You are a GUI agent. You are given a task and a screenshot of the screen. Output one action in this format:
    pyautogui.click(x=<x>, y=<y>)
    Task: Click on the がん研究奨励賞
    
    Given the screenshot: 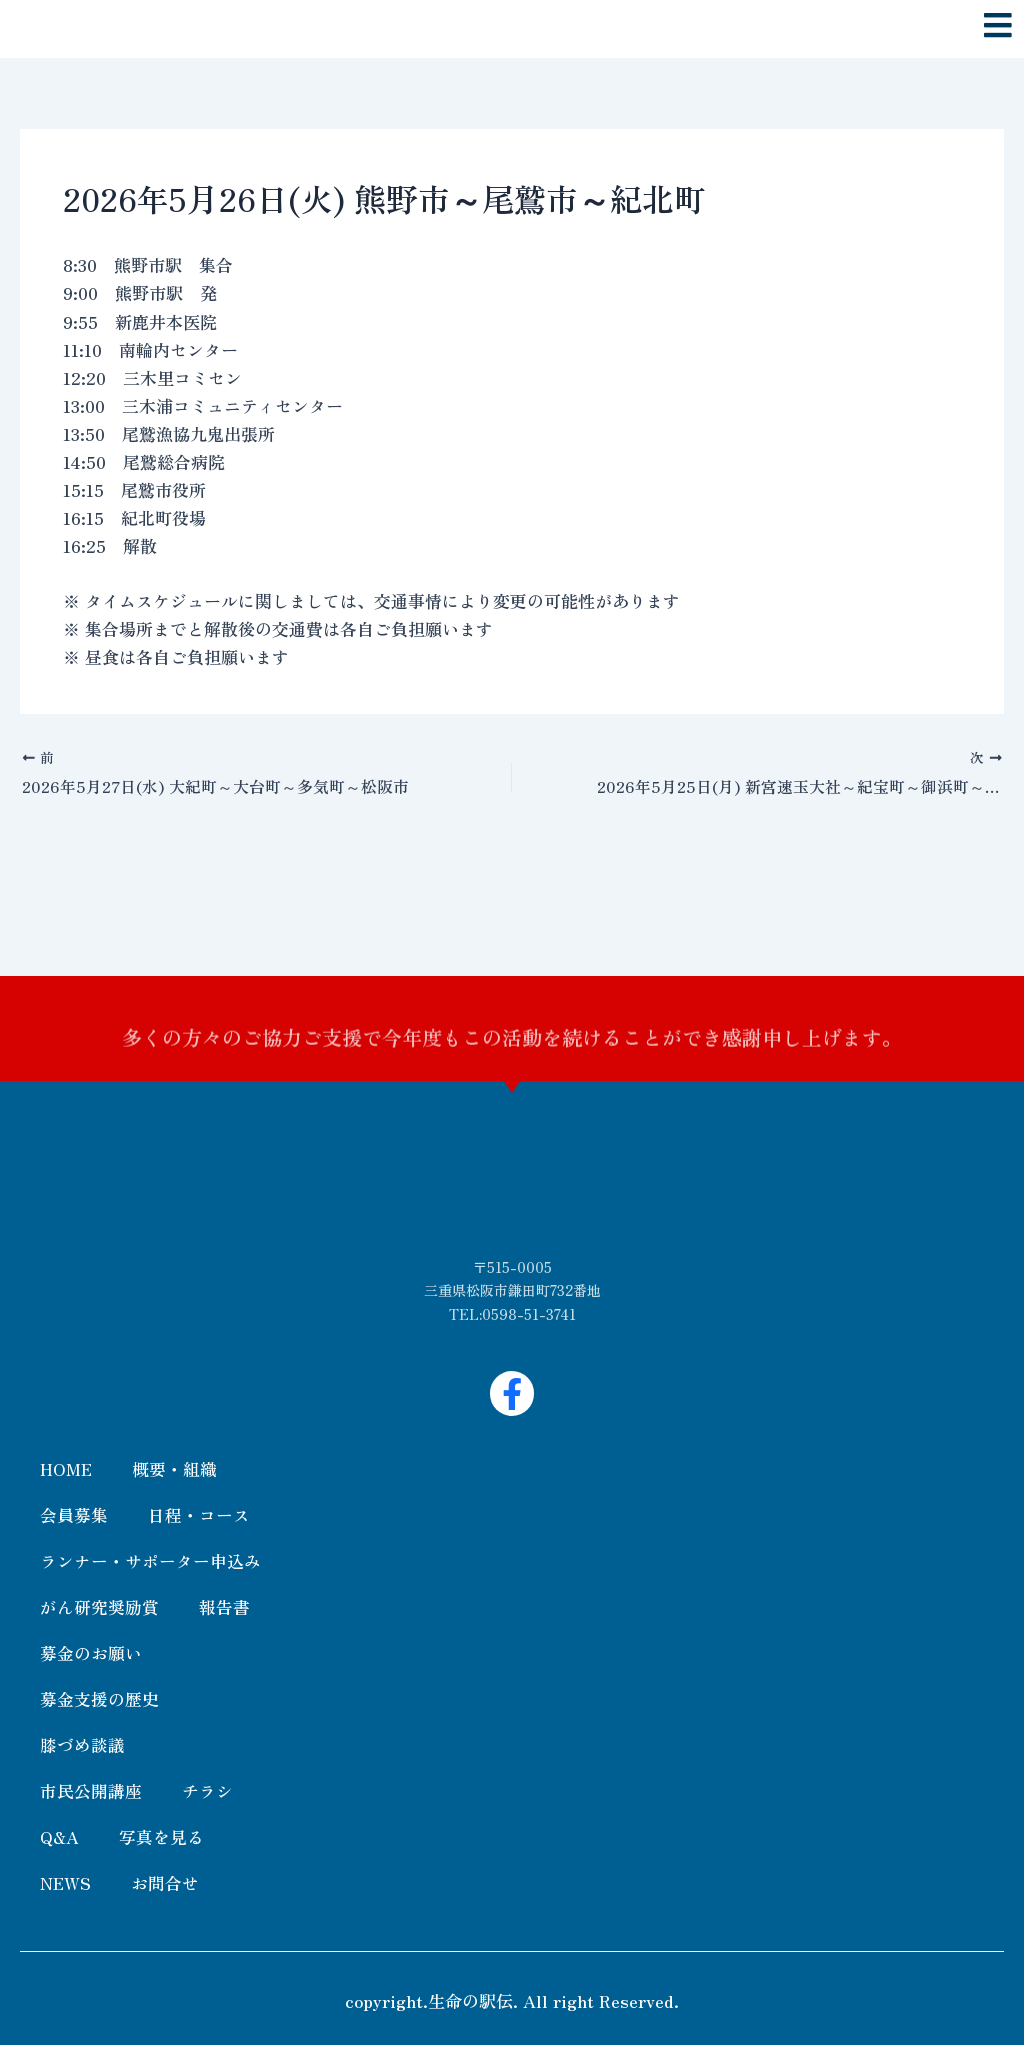 What is the action you would take?
    pyautogui.click(x=99, y=1606)
    